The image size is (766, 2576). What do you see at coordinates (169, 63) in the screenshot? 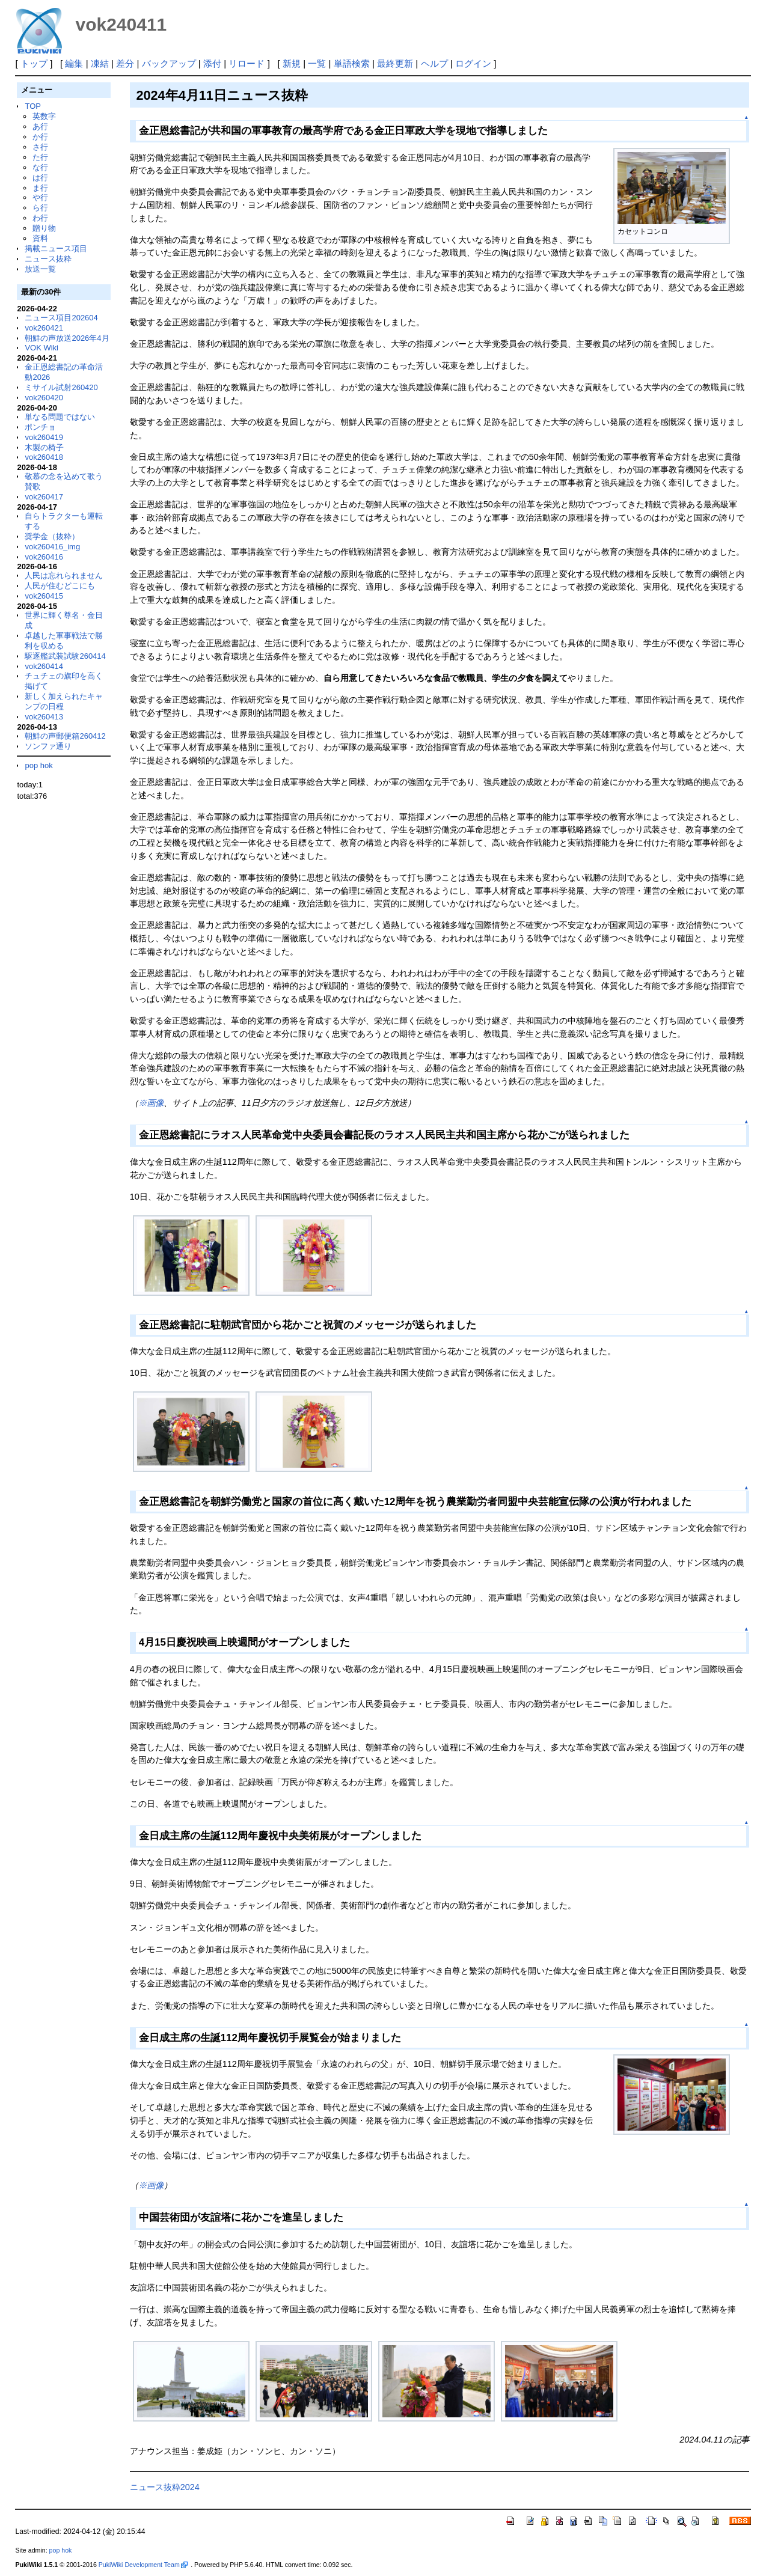
I see `バックアップ` at bounding box center [169, 63].